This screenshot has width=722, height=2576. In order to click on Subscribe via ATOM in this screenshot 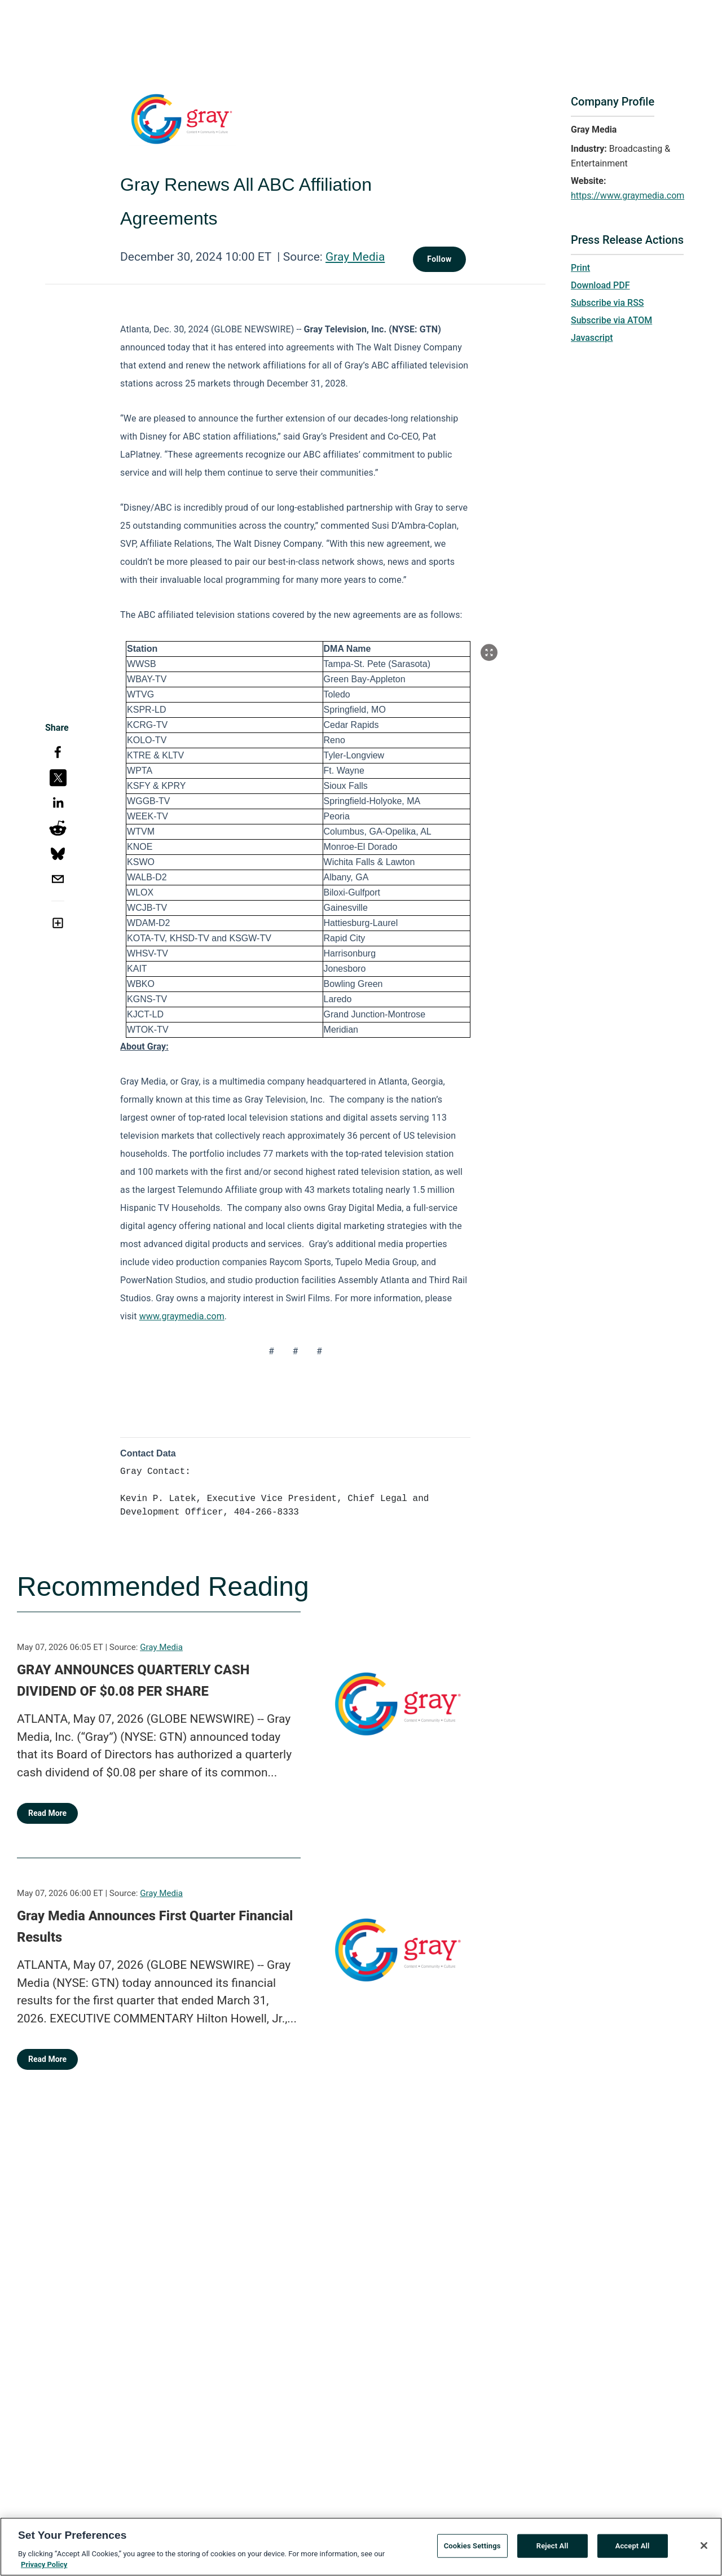, I will do `click(611, 320)`.